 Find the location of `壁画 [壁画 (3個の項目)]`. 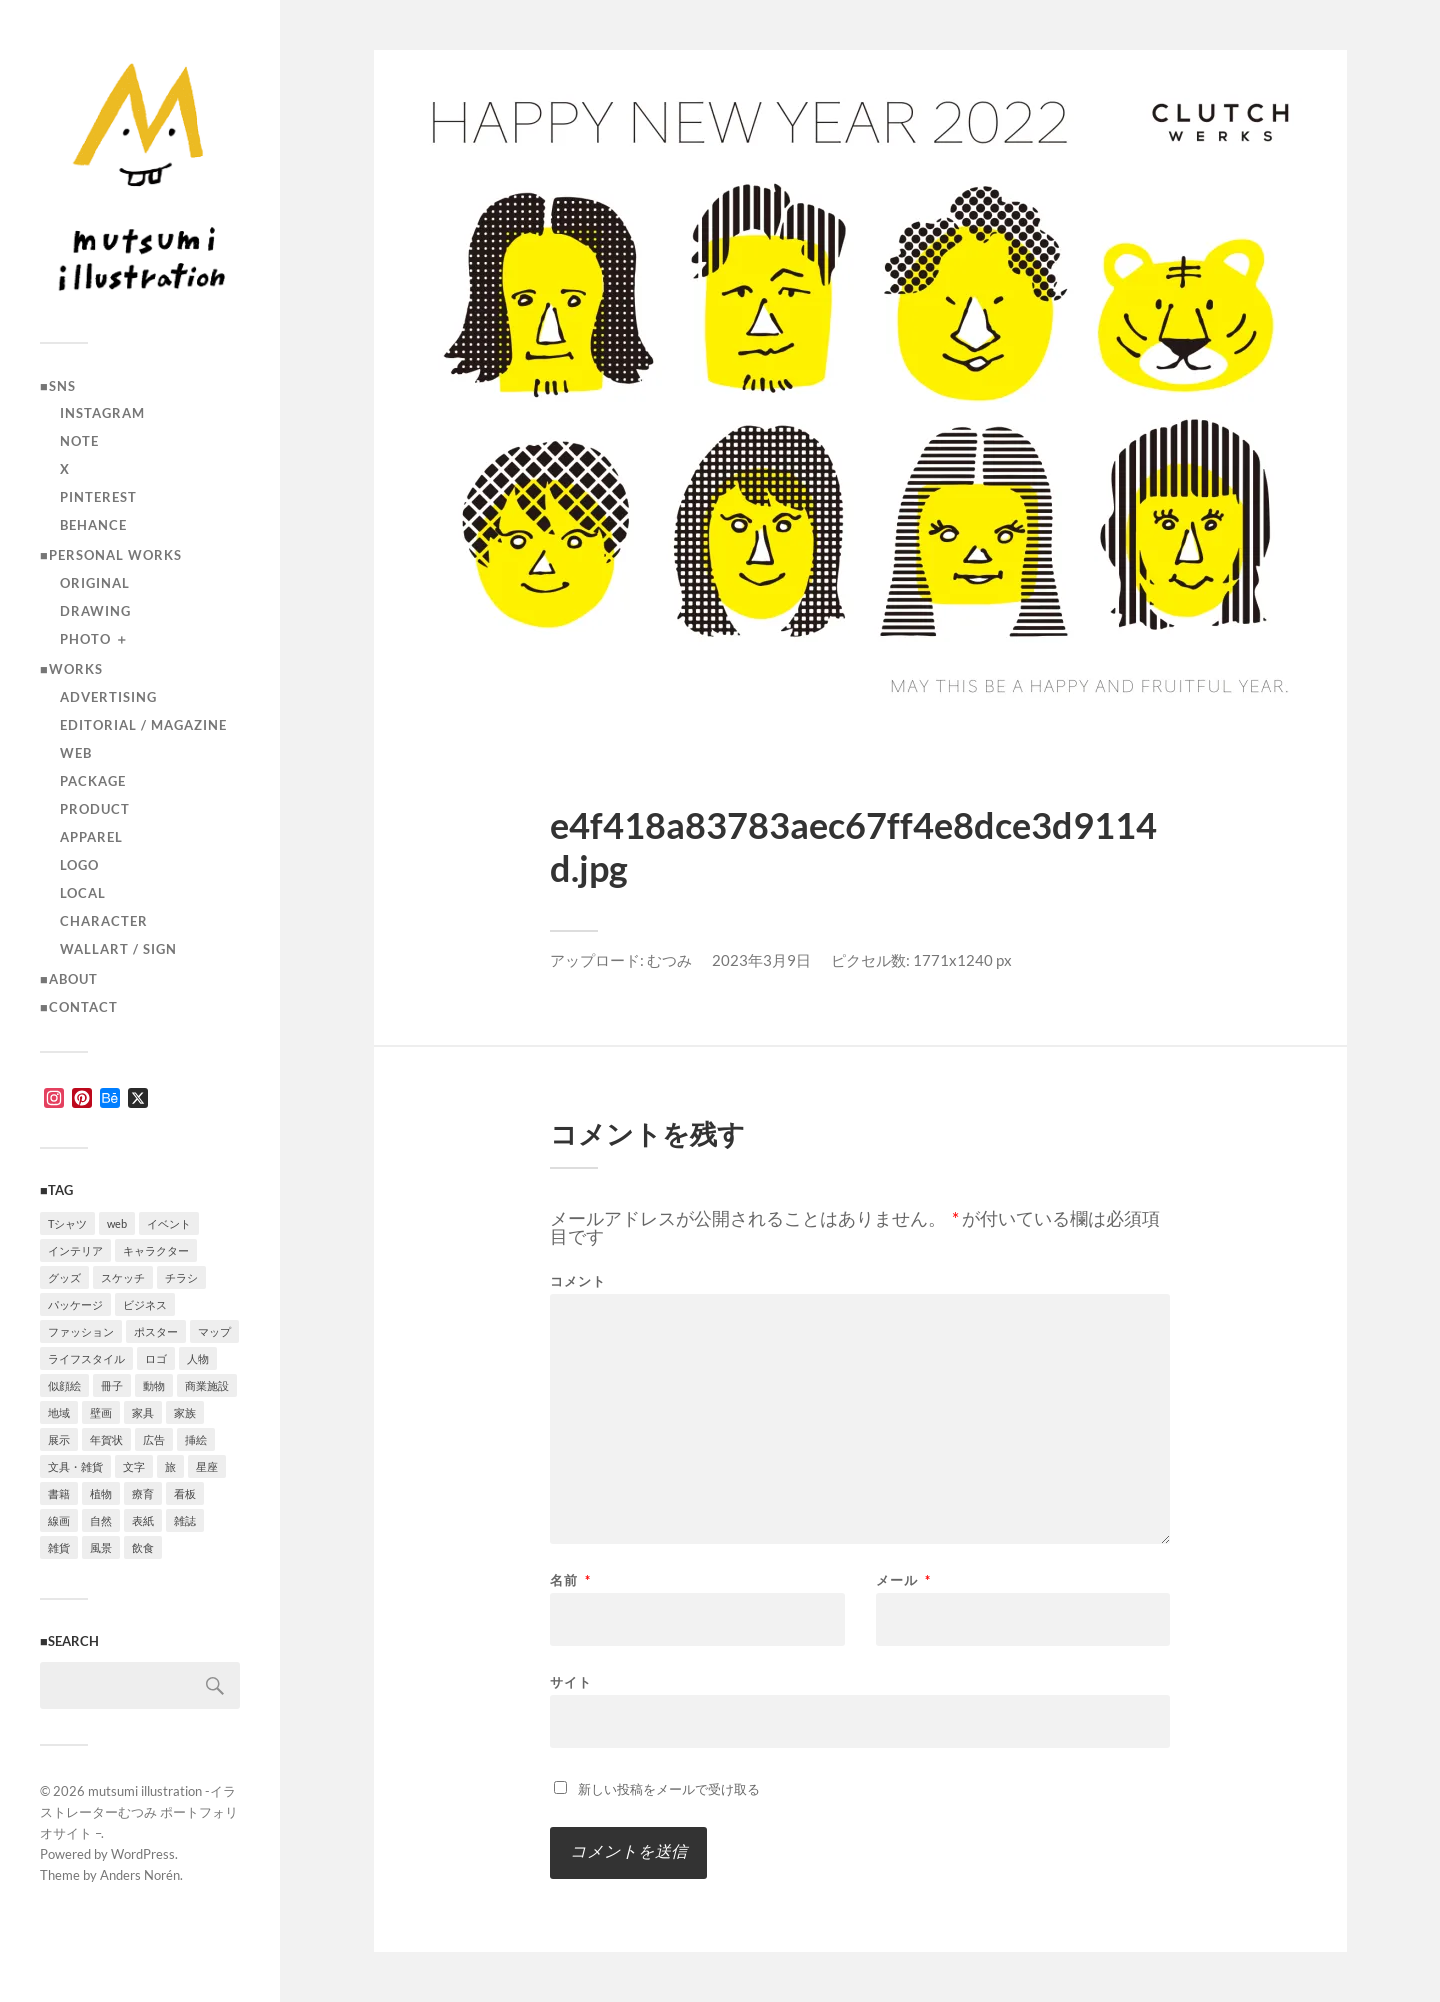

壁画 [壁画 (3個の項目)] is located at coordinates (101, 1412).